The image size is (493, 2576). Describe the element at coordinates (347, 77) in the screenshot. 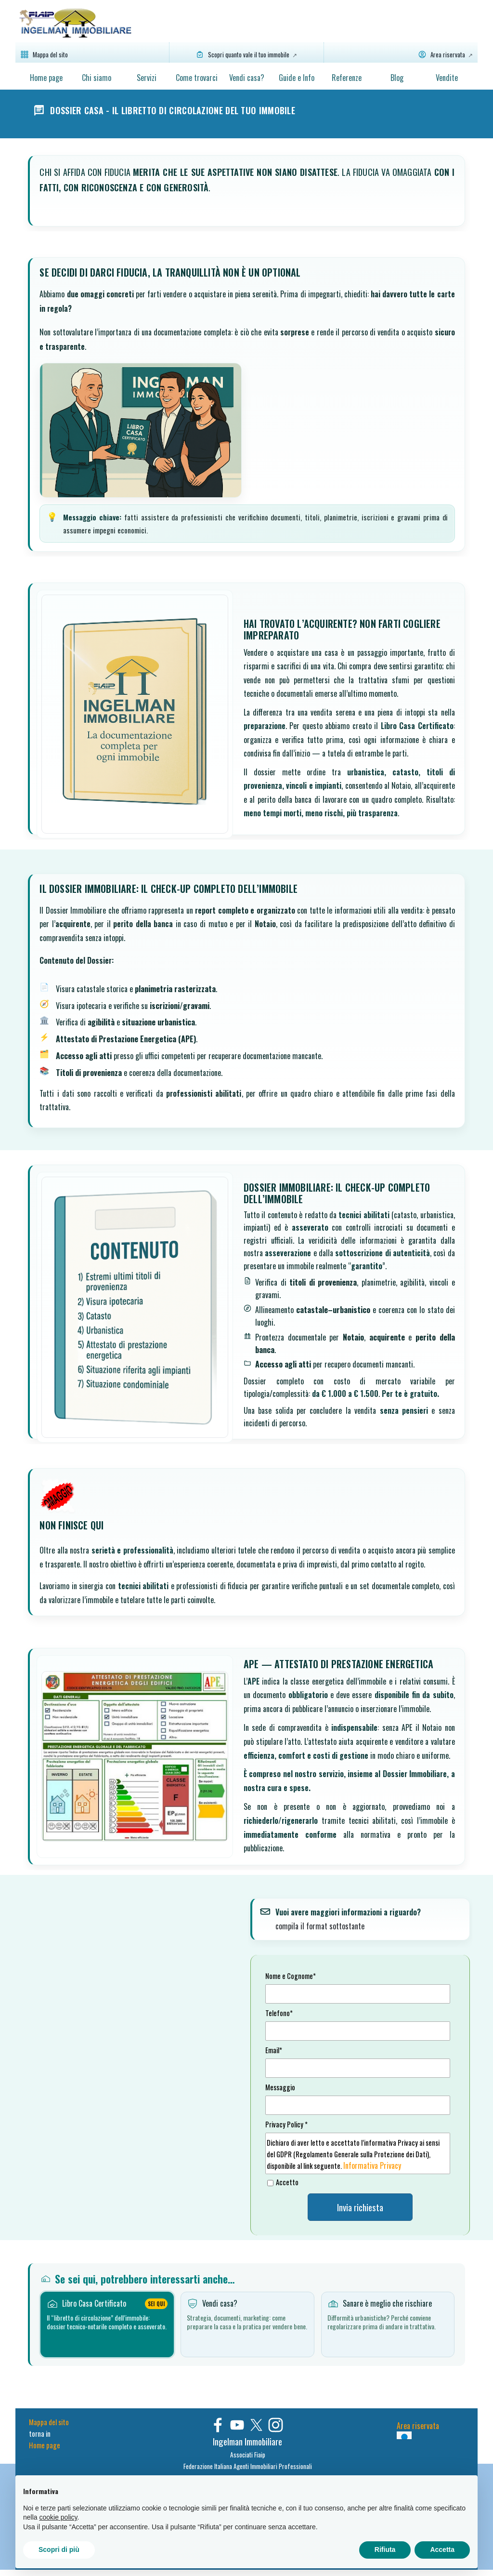

I see `Referenze` at that location.